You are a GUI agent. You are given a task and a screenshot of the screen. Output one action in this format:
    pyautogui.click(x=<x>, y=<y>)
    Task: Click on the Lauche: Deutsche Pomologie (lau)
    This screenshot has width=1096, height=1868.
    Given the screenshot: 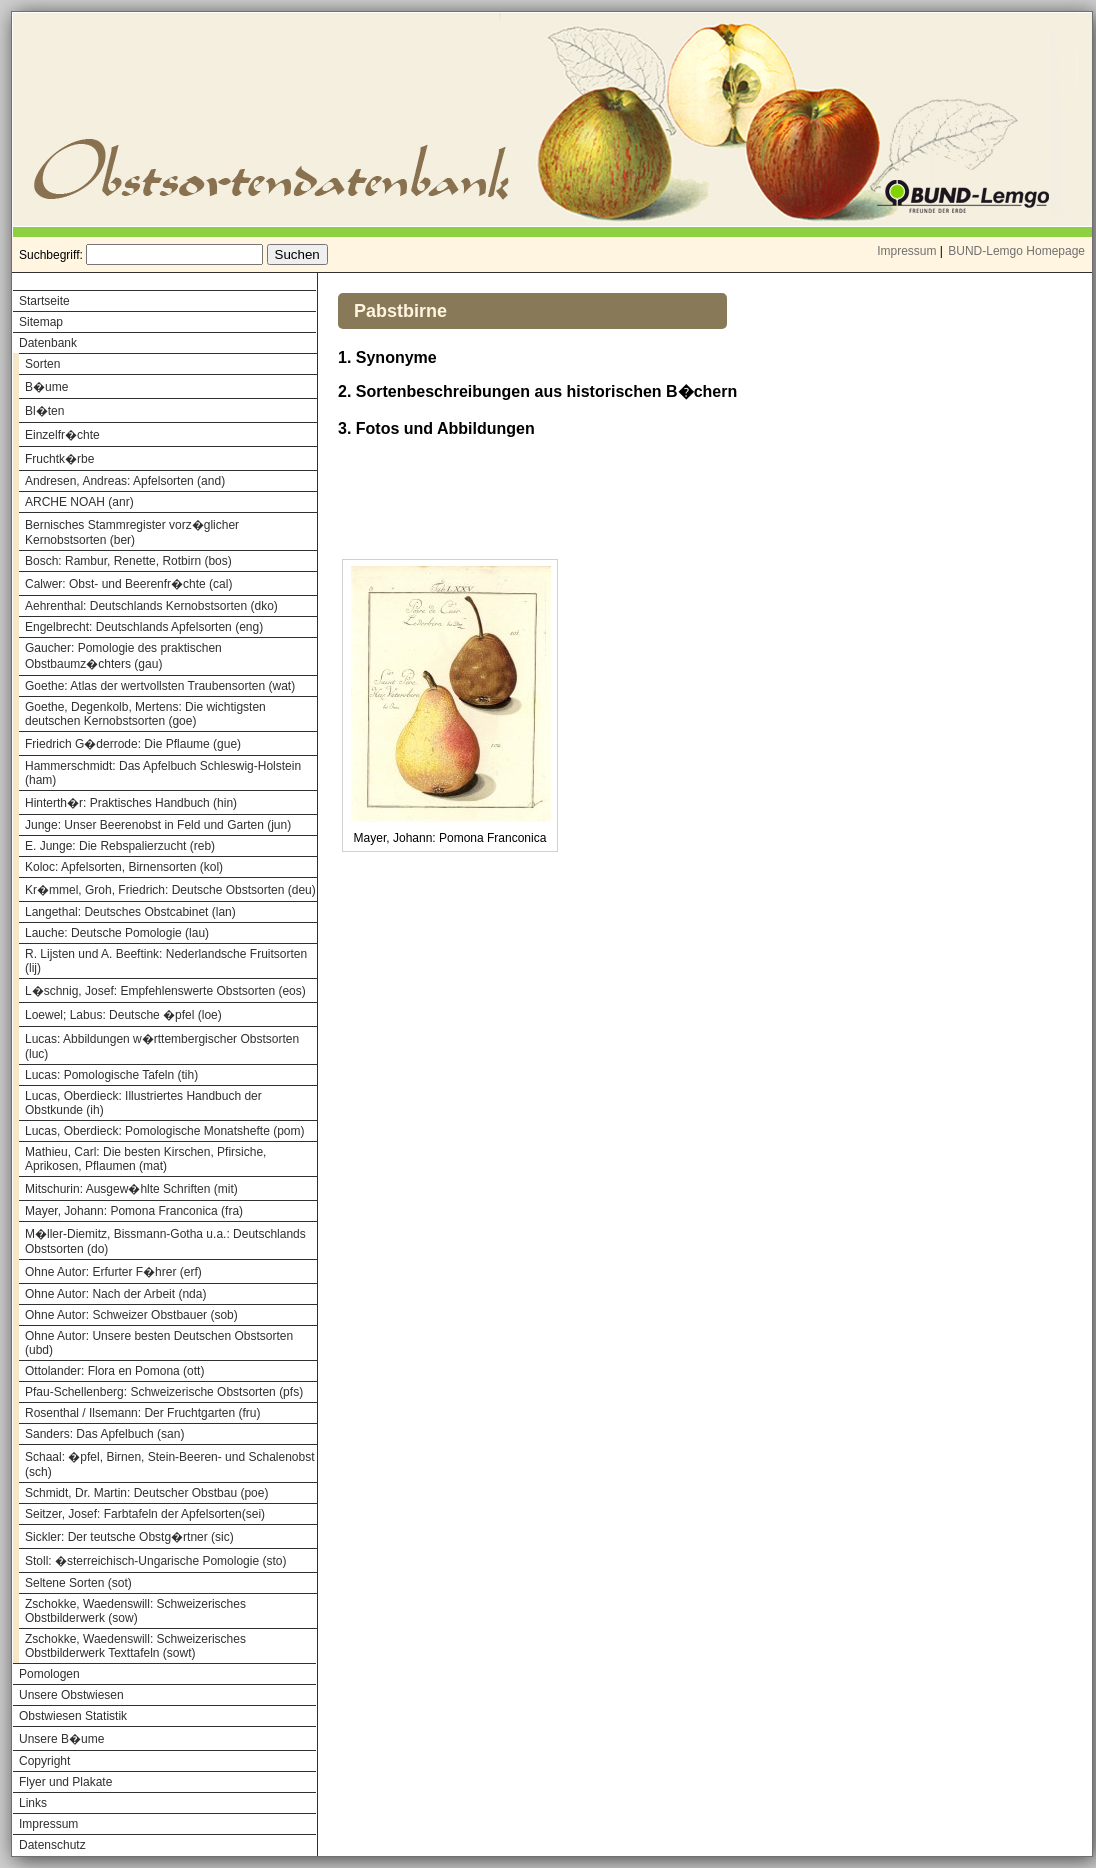 What is the action you would take?
    pyautogui.click(x=117, y=933)
    